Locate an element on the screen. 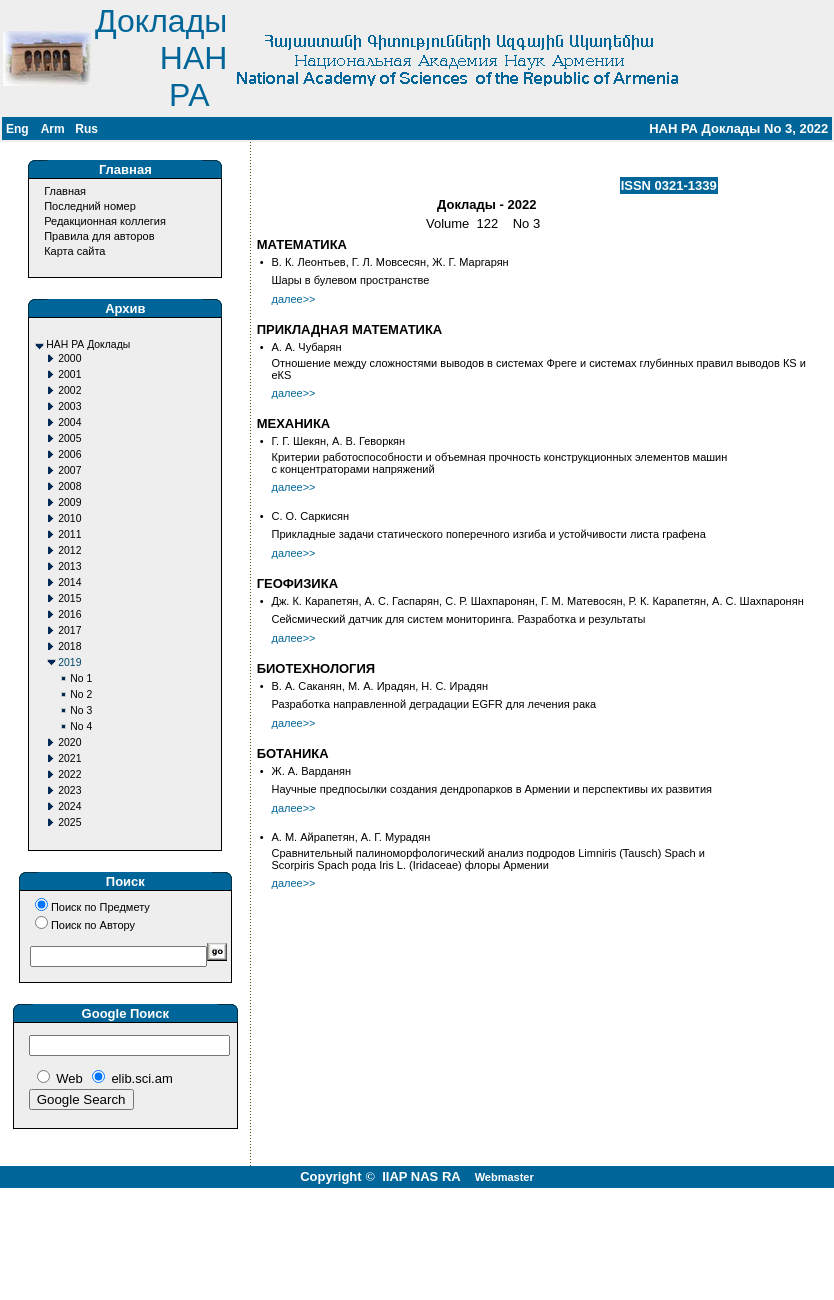 Image resolution: width=834 pixels, height=1300 pixels. 2006 is located at coordinates (69, 454).